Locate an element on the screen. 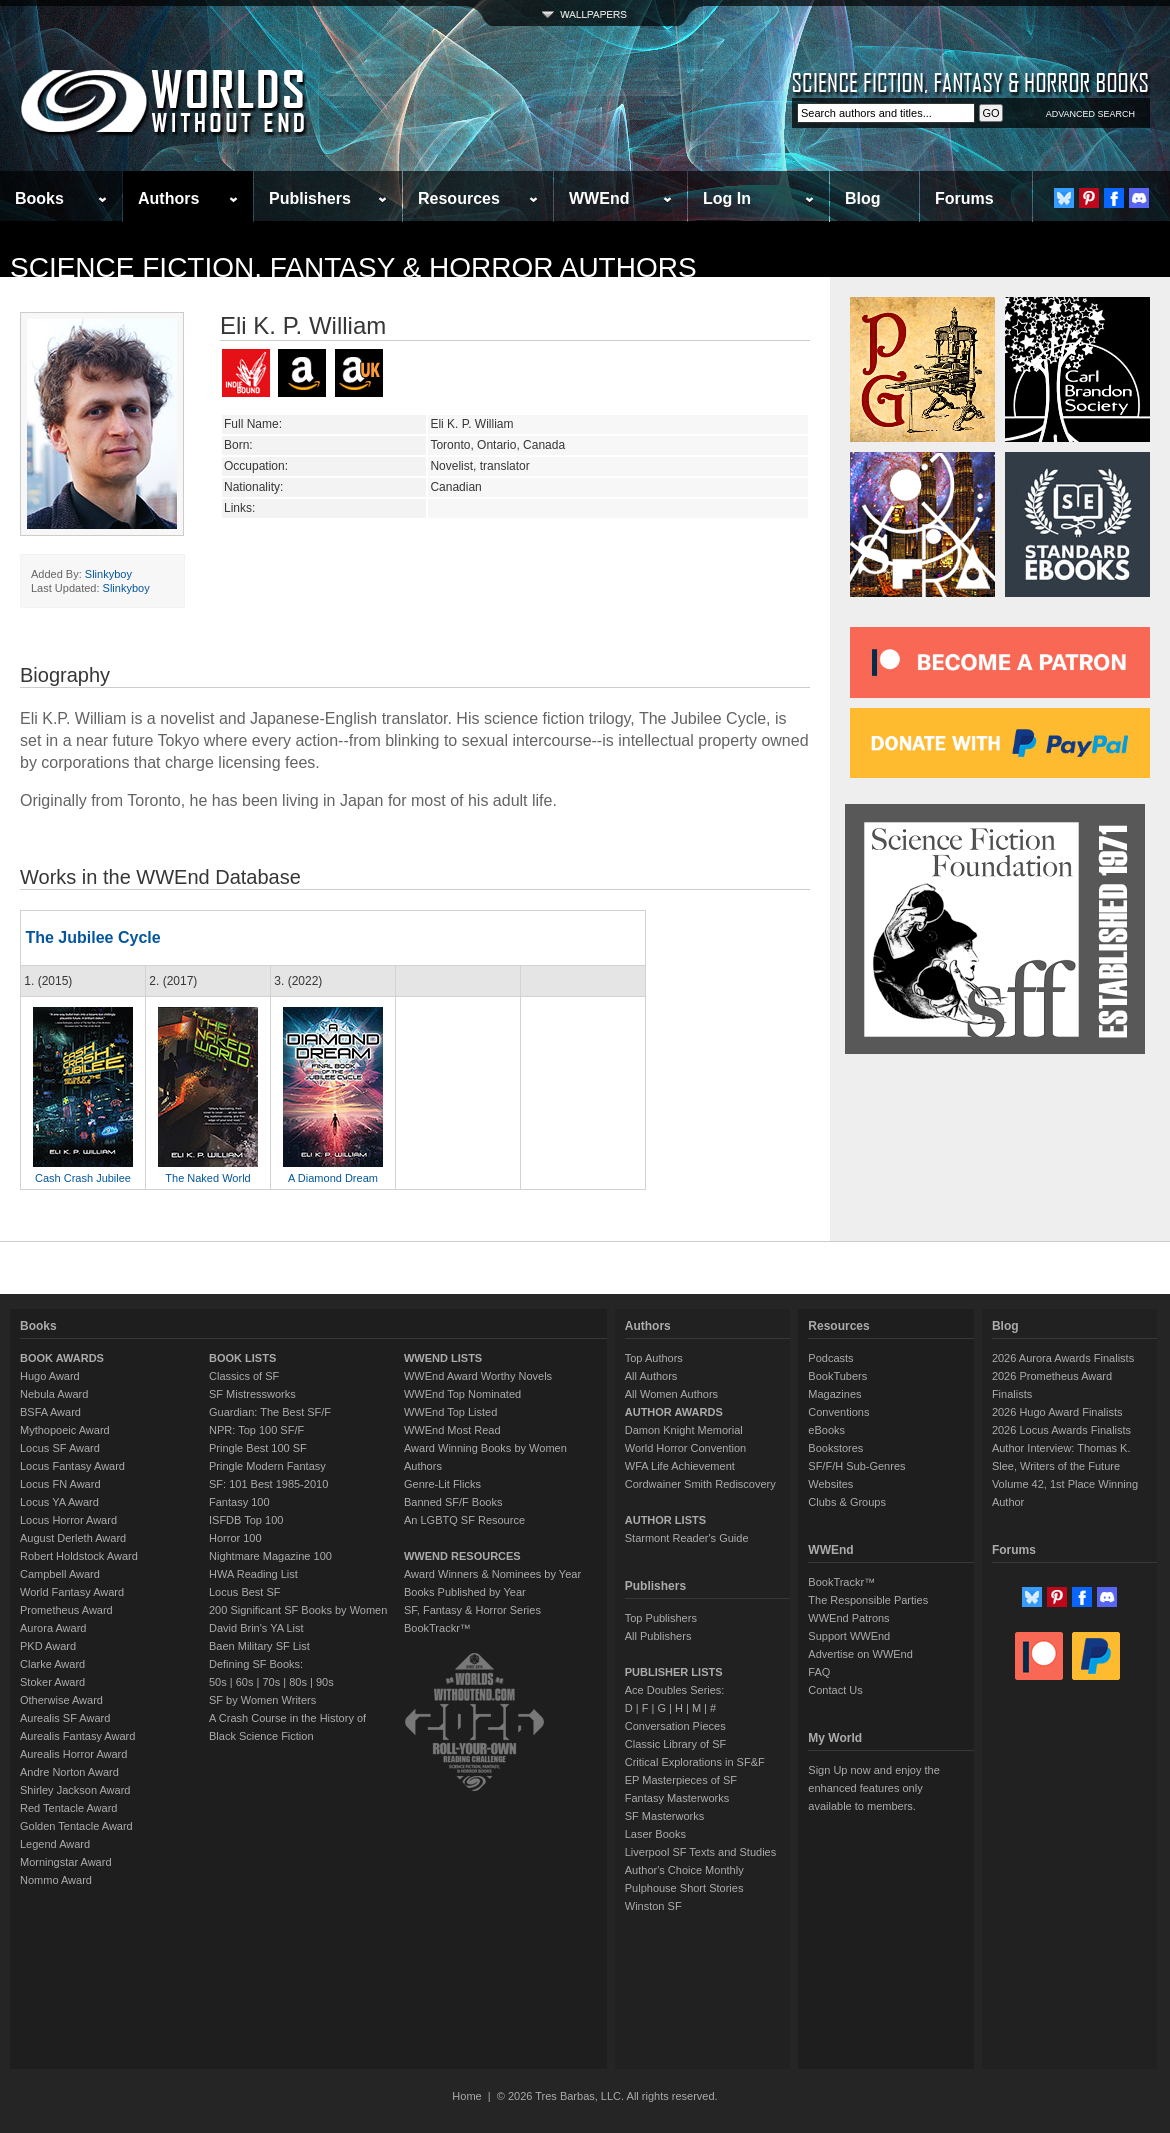 The image size is (1170, 2133). Pulphouse Short Stories is located at coordinates (684, 1888).